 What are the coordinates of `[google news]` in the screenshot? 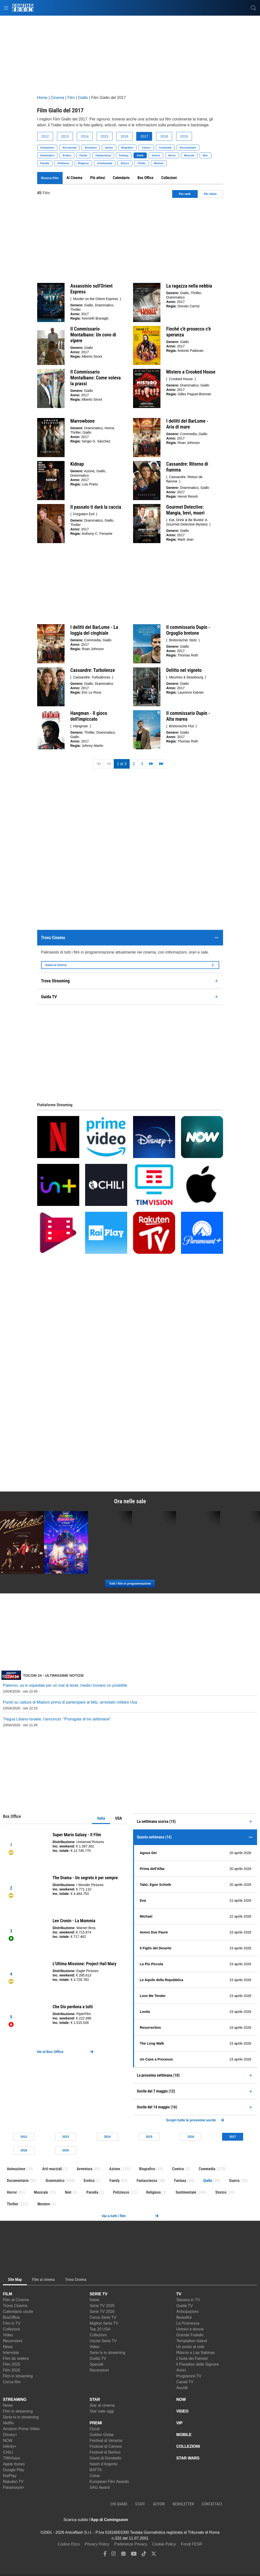 It's located at (123, 2555).